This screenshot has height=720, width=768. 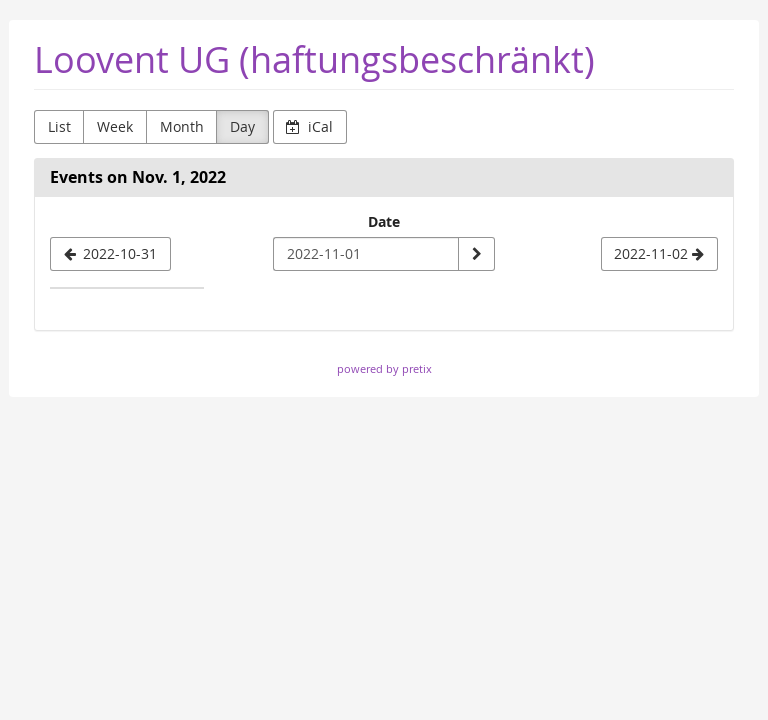 I want to click on iCal, so click(x=309, y=126).